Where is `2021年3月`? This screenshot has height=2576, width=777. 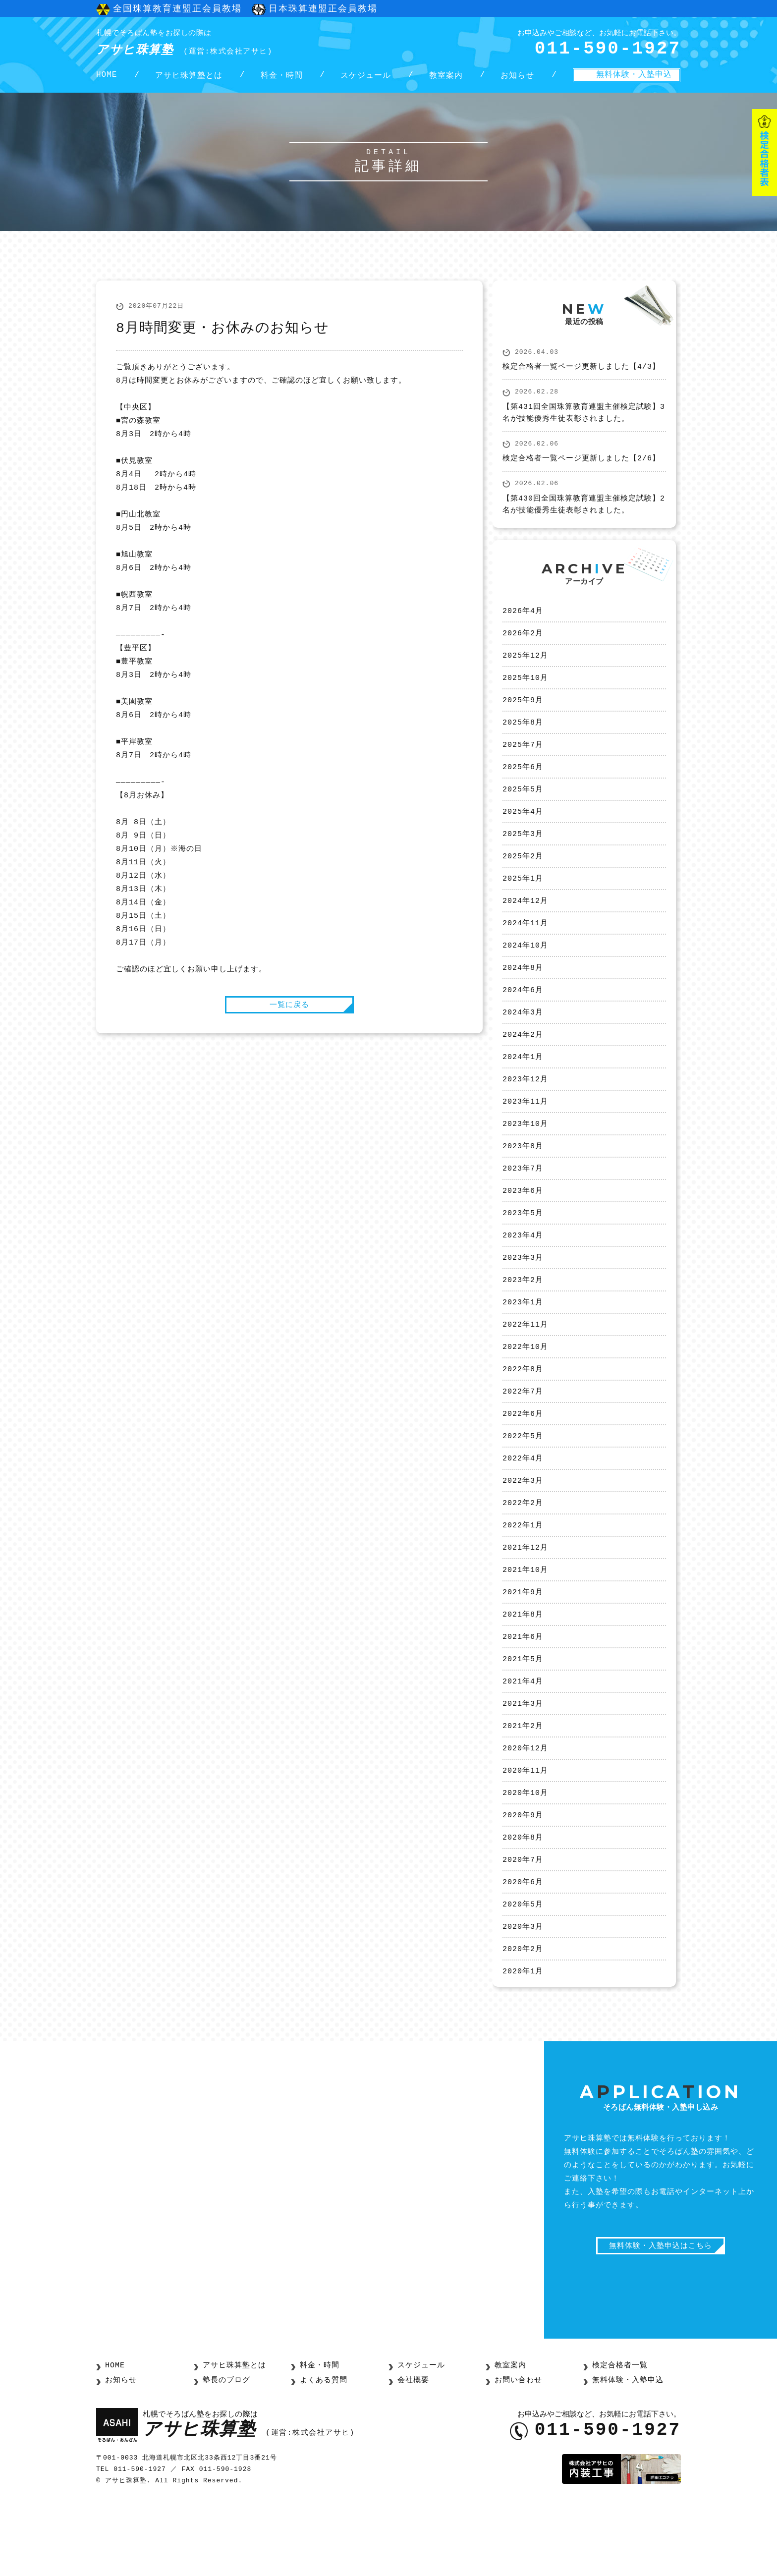
2021年3月 is located at coordinates (522, 1762).